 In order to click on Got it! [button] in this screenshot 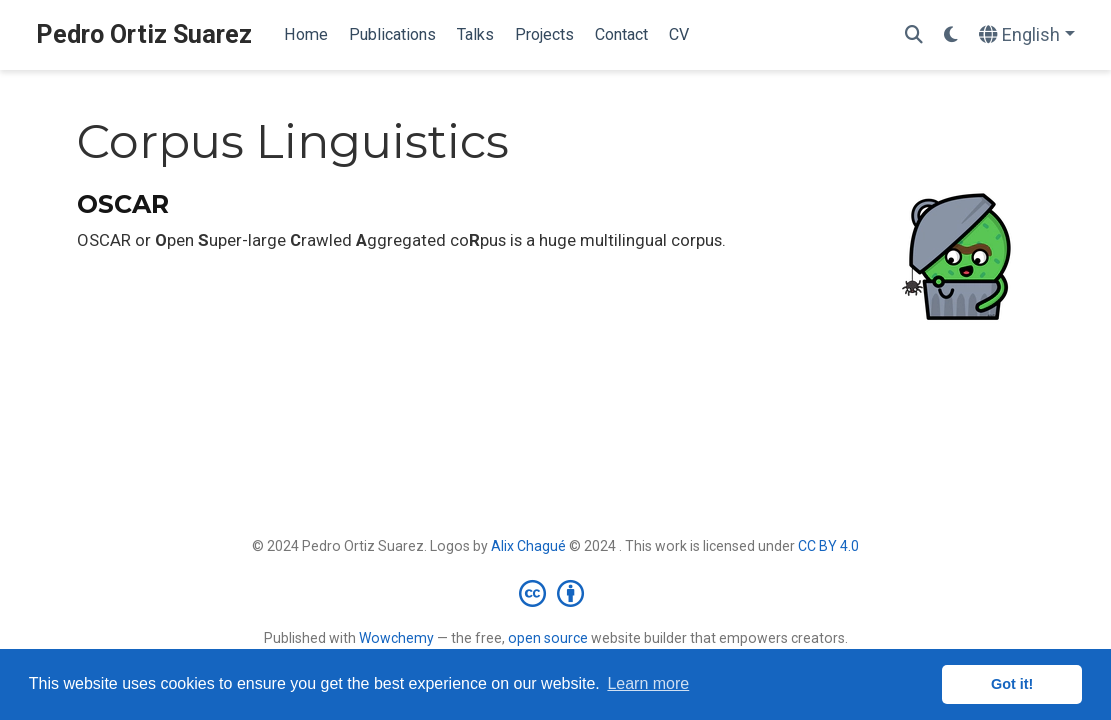, I will do `click(1012, 684)`.